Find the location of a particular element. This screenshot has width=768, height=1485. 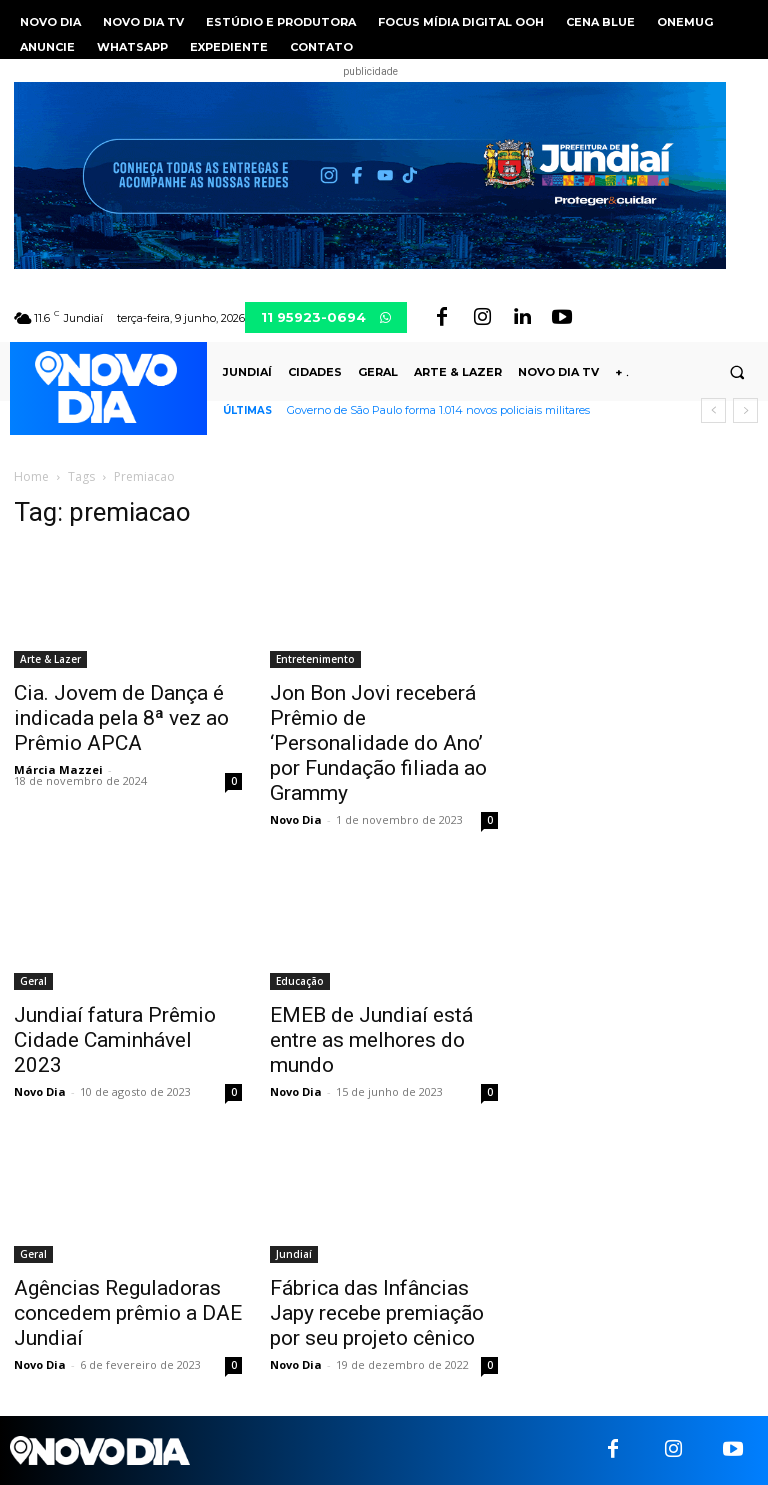

Fábrica das Infâncias Japy recebe premiação por seu projeto cênico is located at coordinates (377, 1313).